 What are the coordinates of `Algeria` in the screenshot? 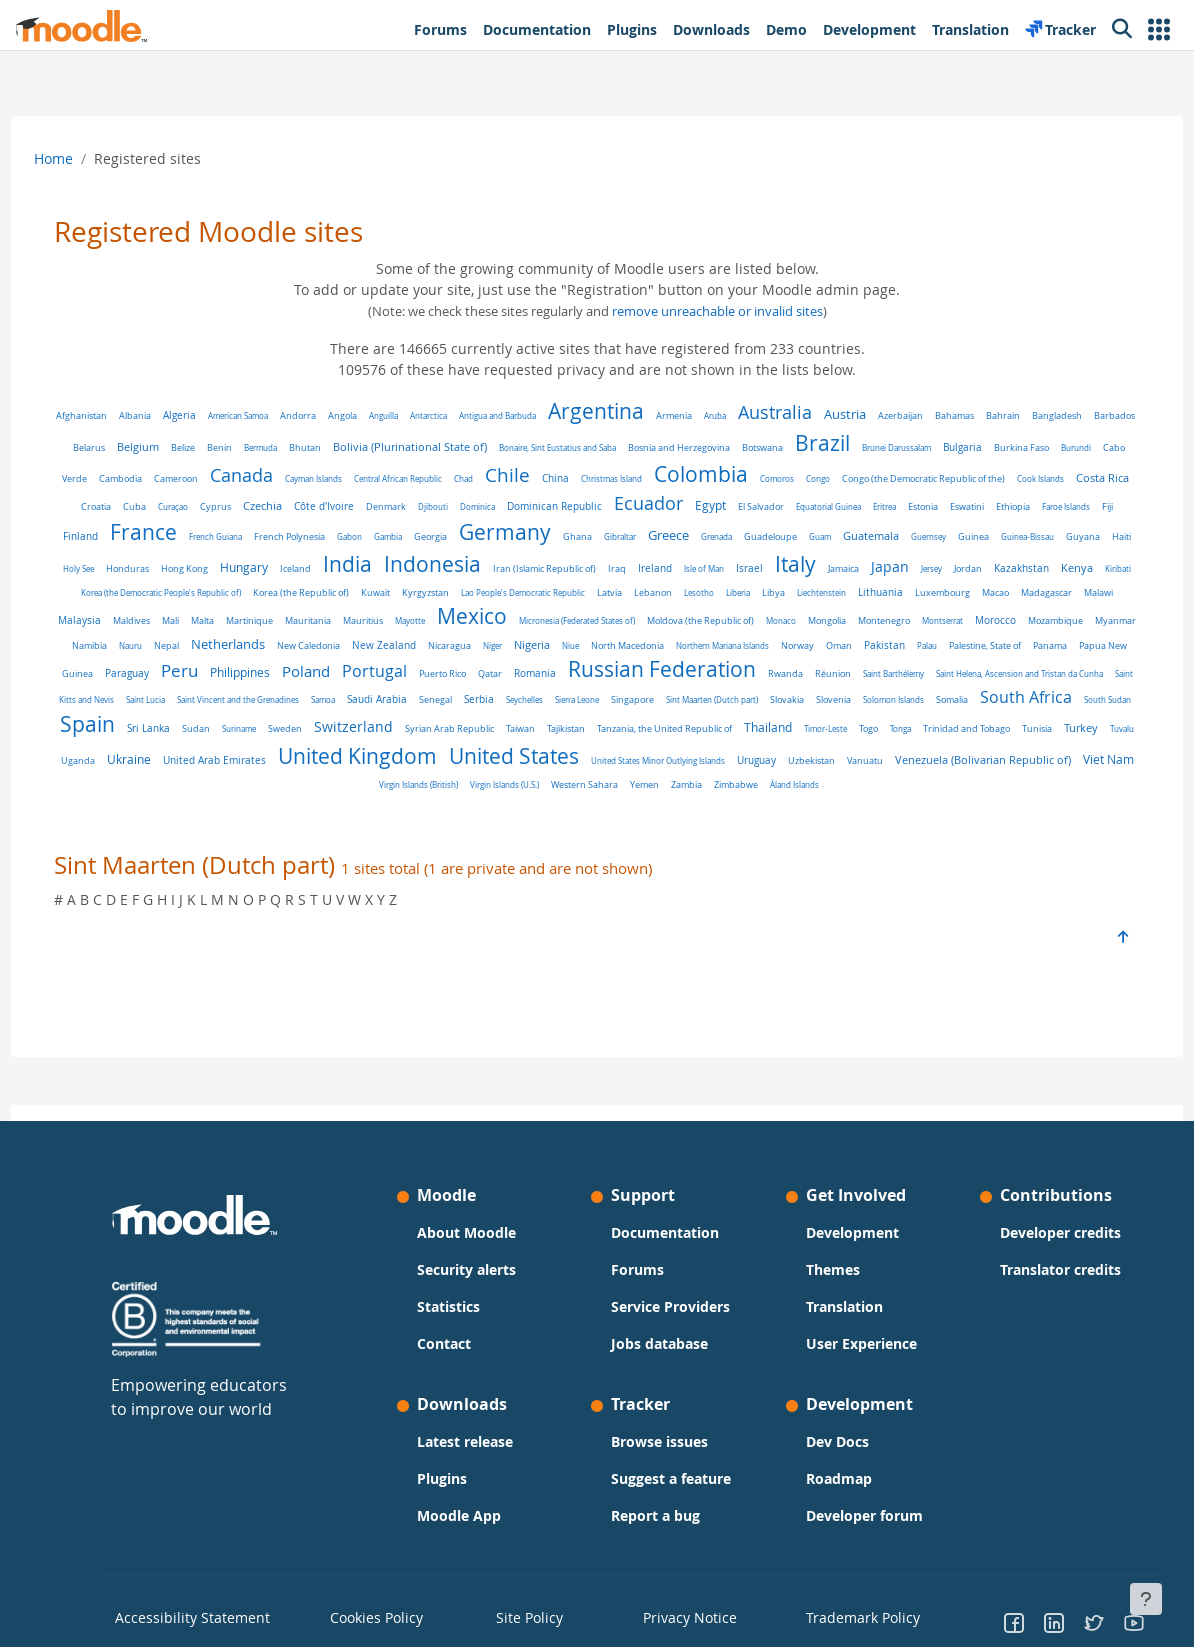 It's located at (236, 415).